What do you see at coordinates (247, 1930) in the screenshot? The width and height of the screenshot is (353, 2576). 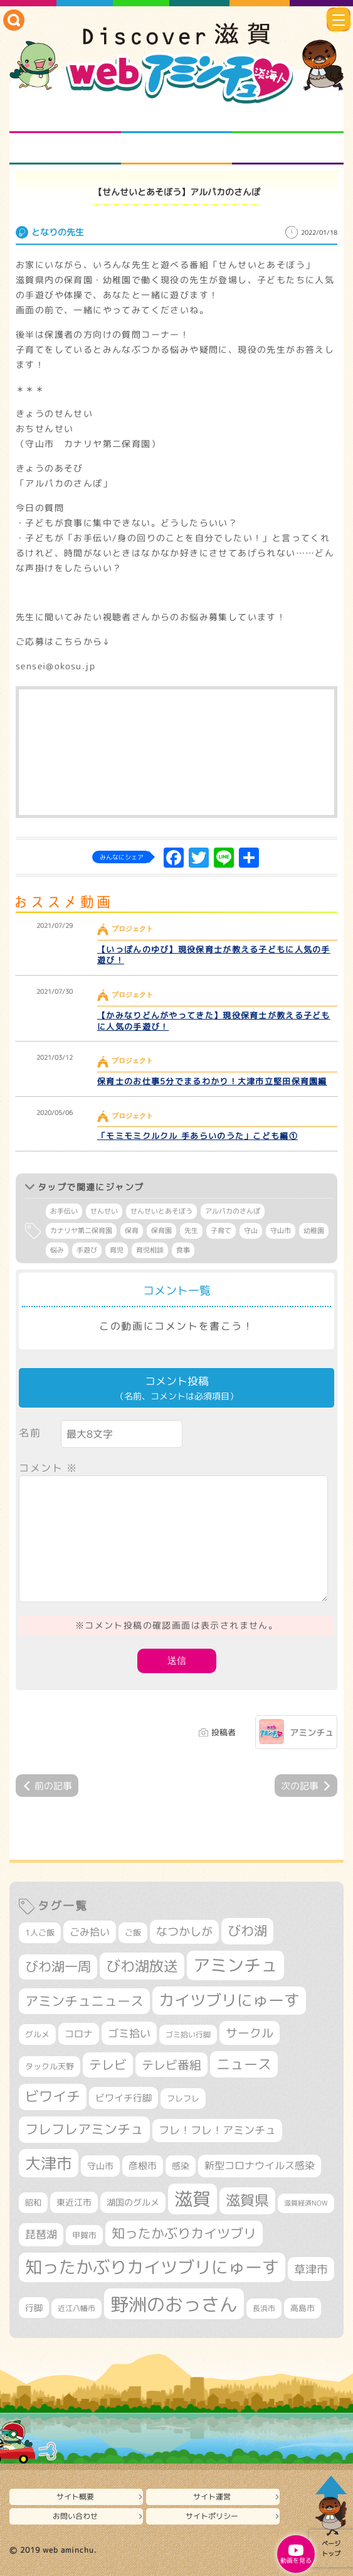 I see `びわ湖 [びわ湖 (731個の項目)]` at bounding box center [247, 1930].